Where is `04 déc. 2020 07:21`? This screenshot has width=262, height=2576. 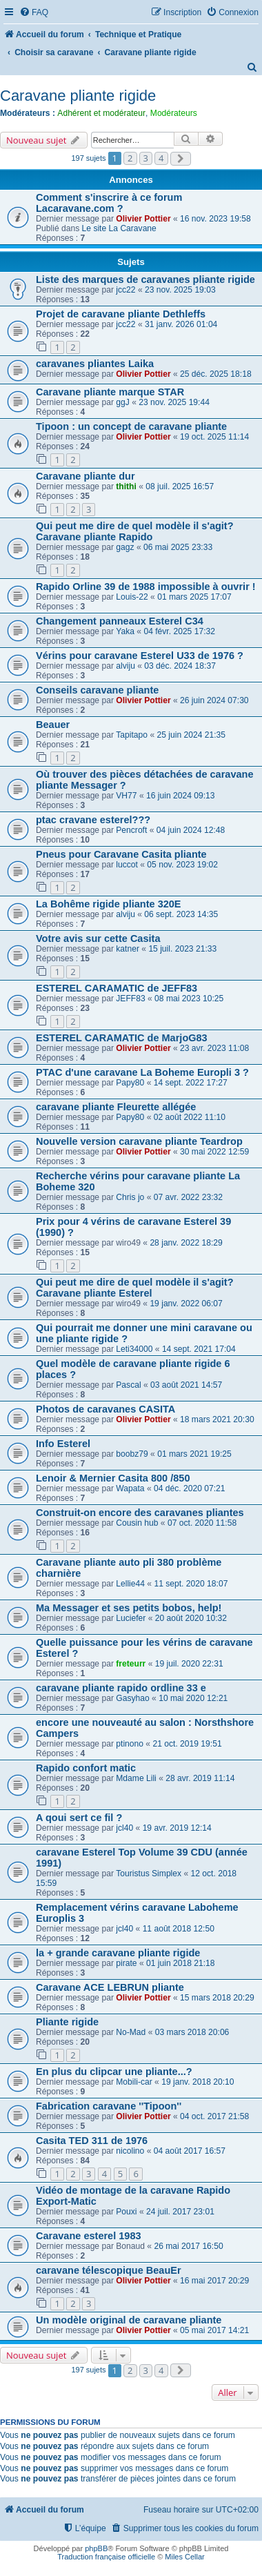
04 déc. 2020 07:21 is located at coordinates (189, 1488).